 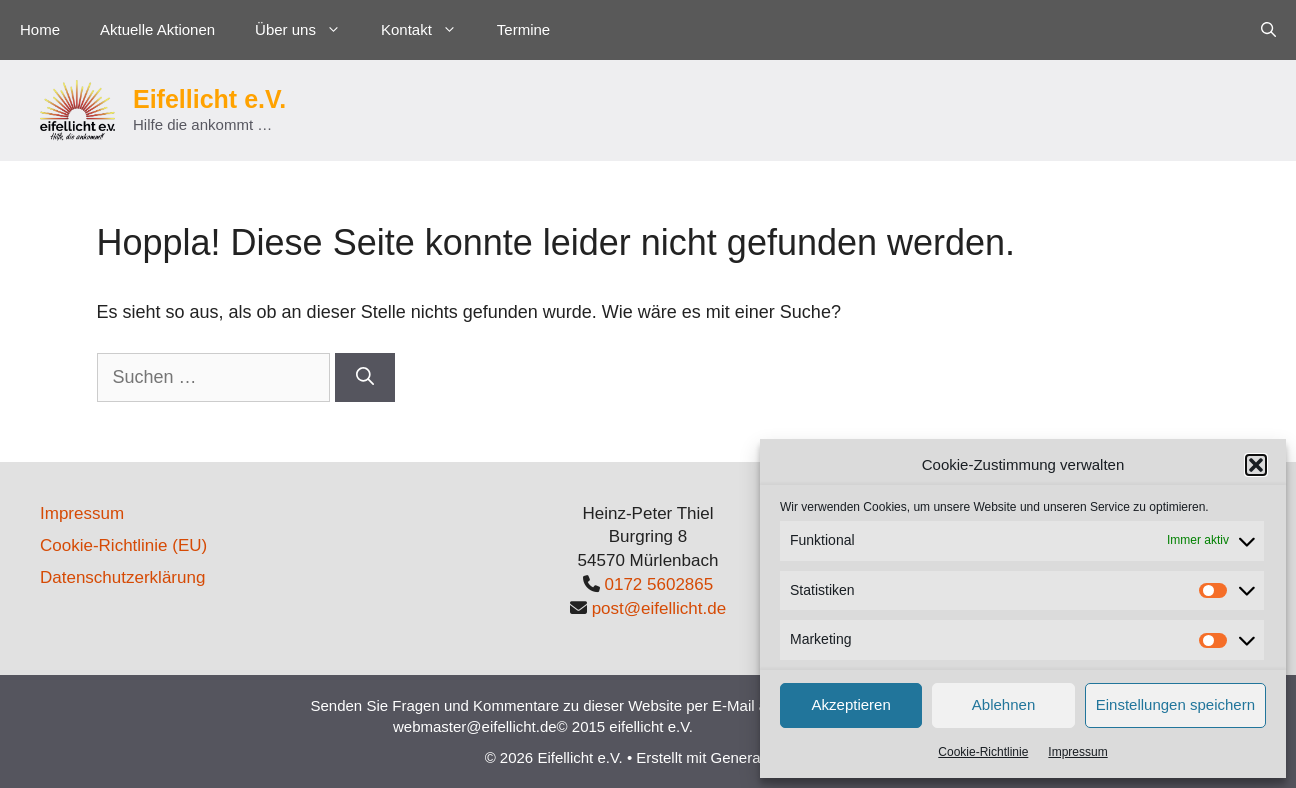 What do you see at coordinates (1175, 704) in the screenshot?
I see `Einstellungen speichern` at bounding box center [1175, 704].